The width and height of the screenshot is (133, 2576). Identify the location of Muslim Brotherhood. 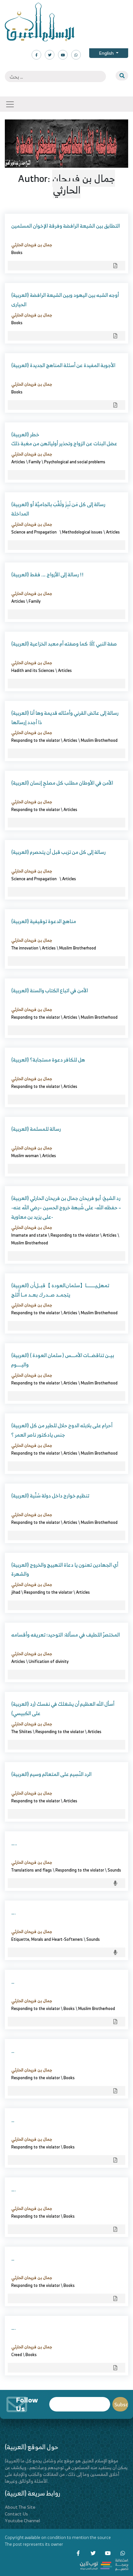
(99, 740).